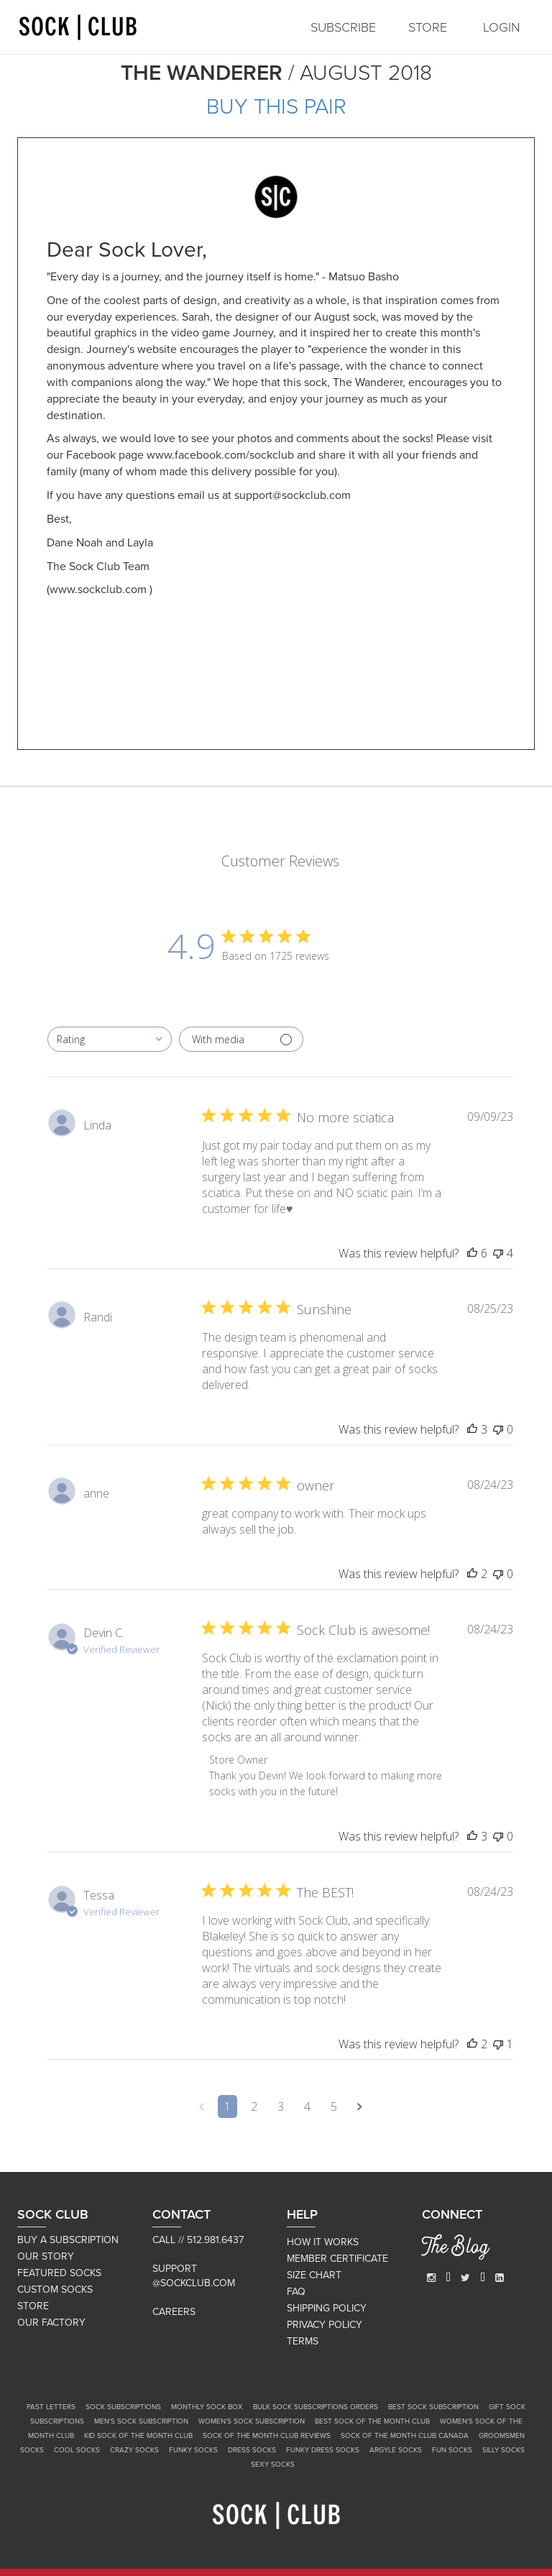  What do you see at coordinates (276, 106) in the screenshot?
I see `BUY THIS PAIR` at bounding box center [276, 106].